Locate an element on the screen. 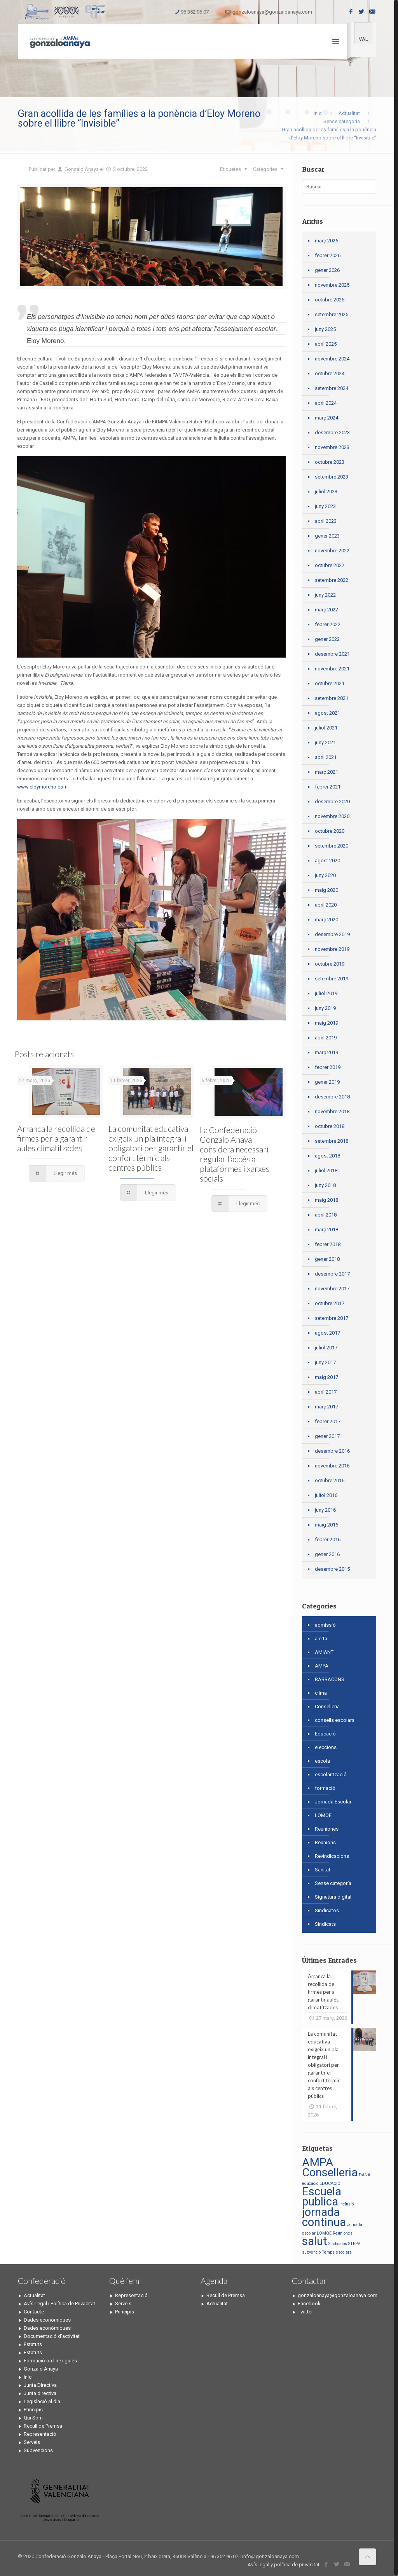 The image size is (398, 2576). juliol 2017 is located at coordinates (326, 1348).